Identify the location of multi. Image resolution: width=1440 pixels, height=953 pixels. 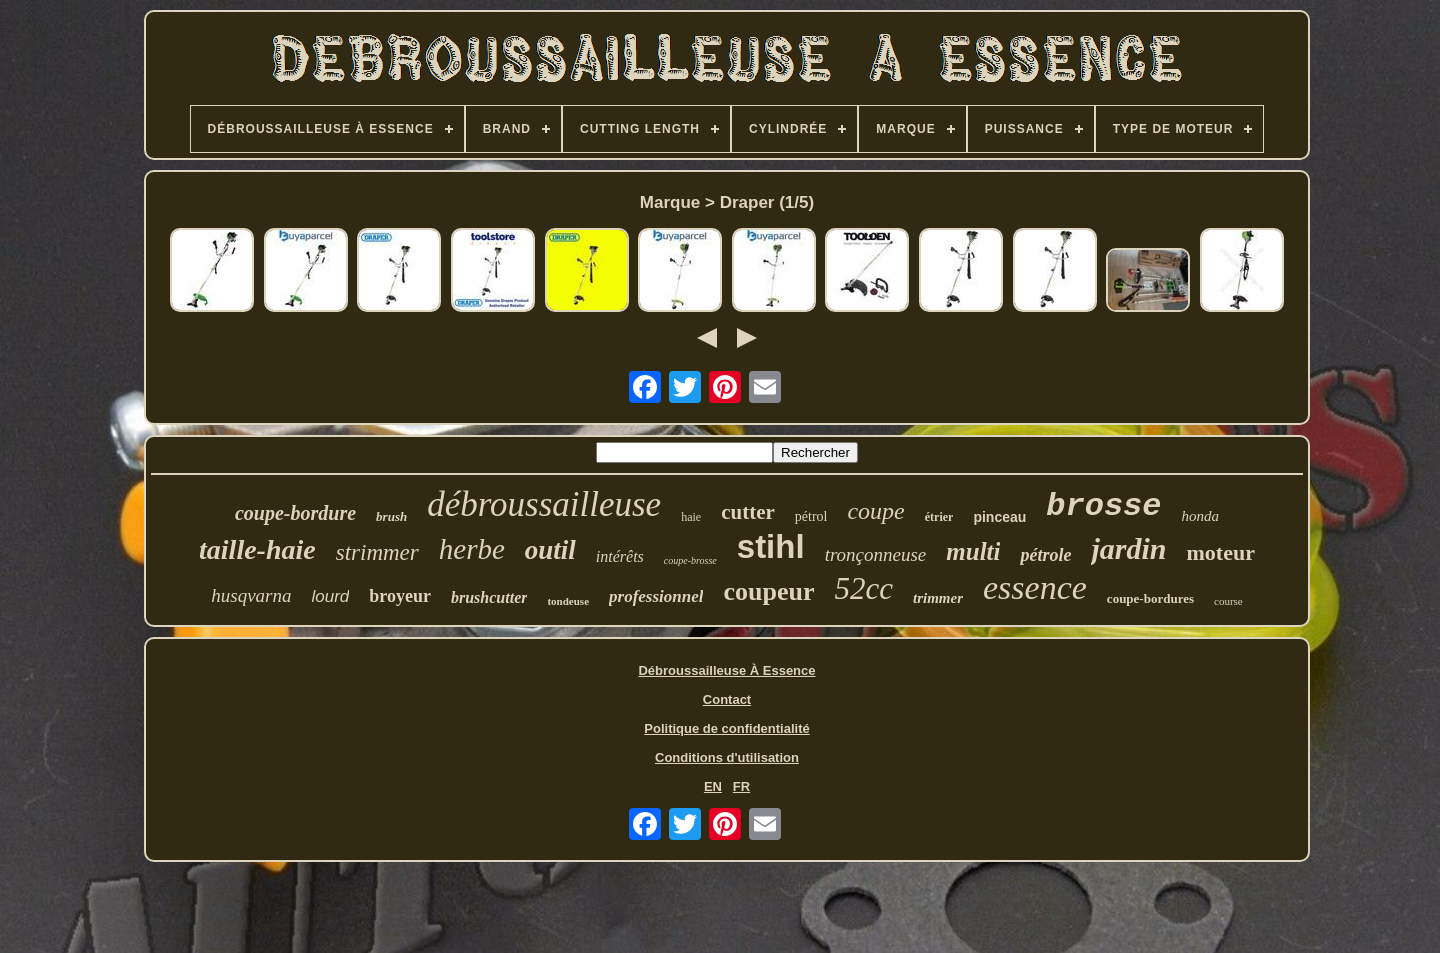
(973, 551).